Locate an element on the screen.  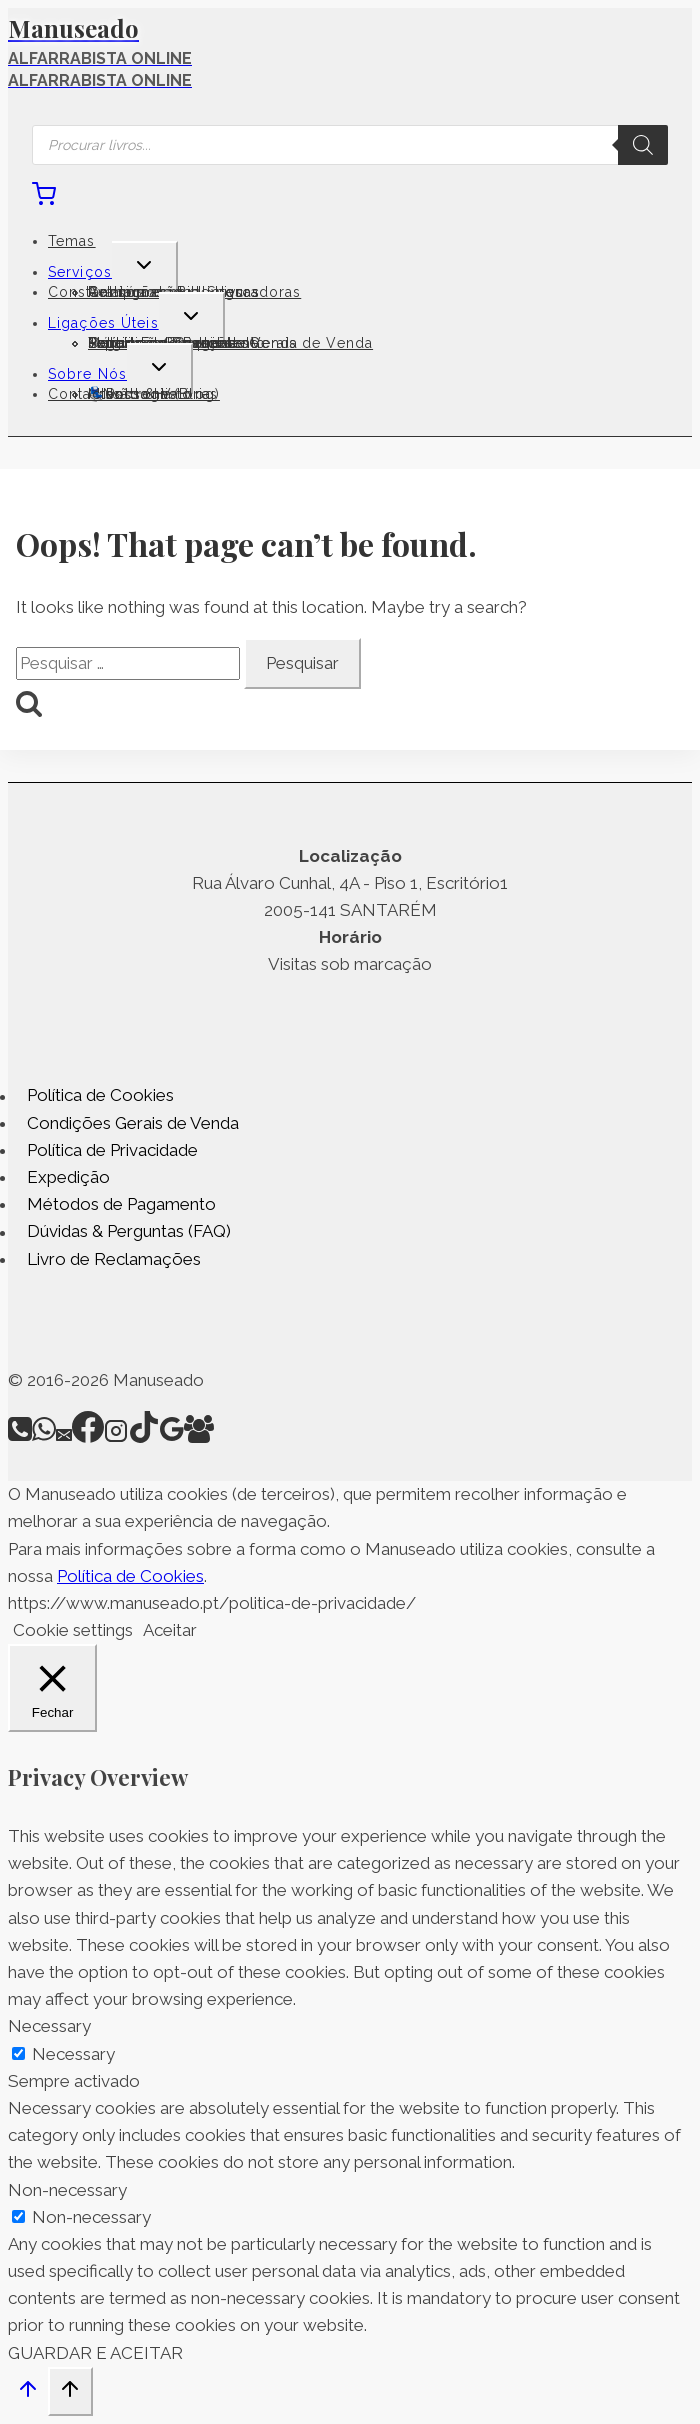
[Shopping Cart] is located at coordinates (44, 200).